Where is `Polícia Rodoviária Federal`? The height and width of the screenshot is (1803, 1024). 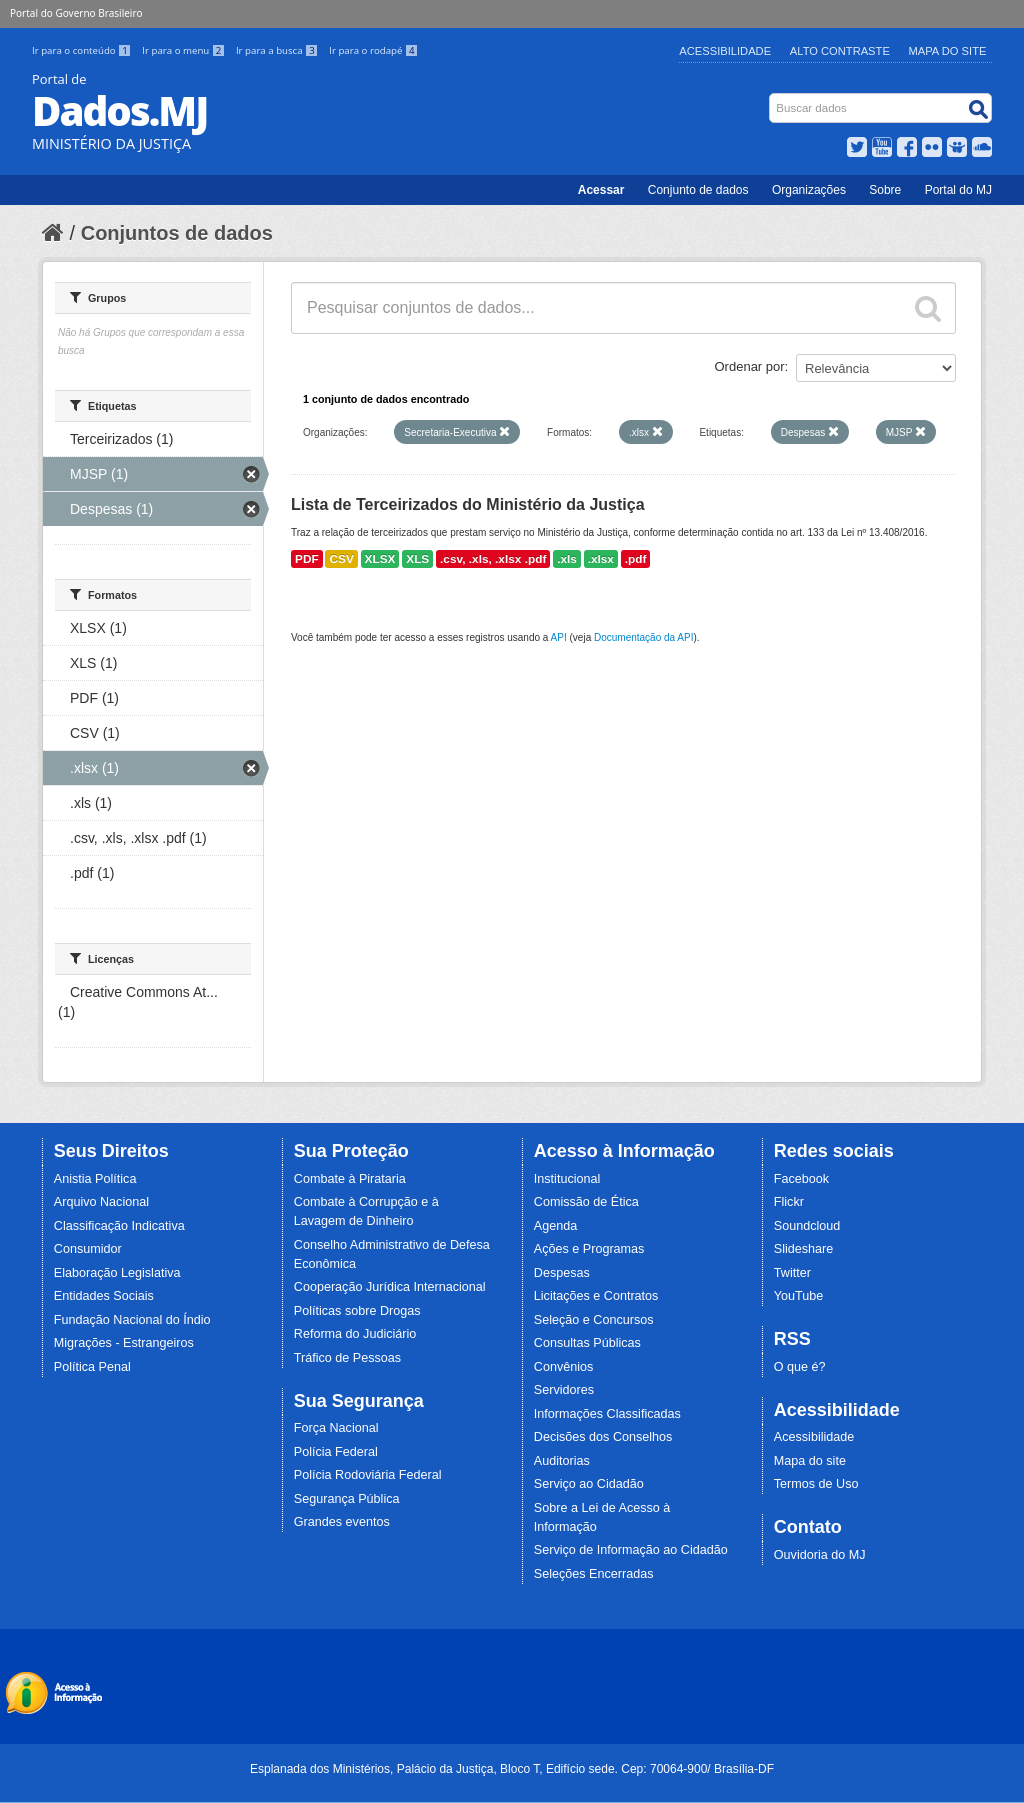 Polícia Rodoviária Federal is located at coordinates (368, 1475).